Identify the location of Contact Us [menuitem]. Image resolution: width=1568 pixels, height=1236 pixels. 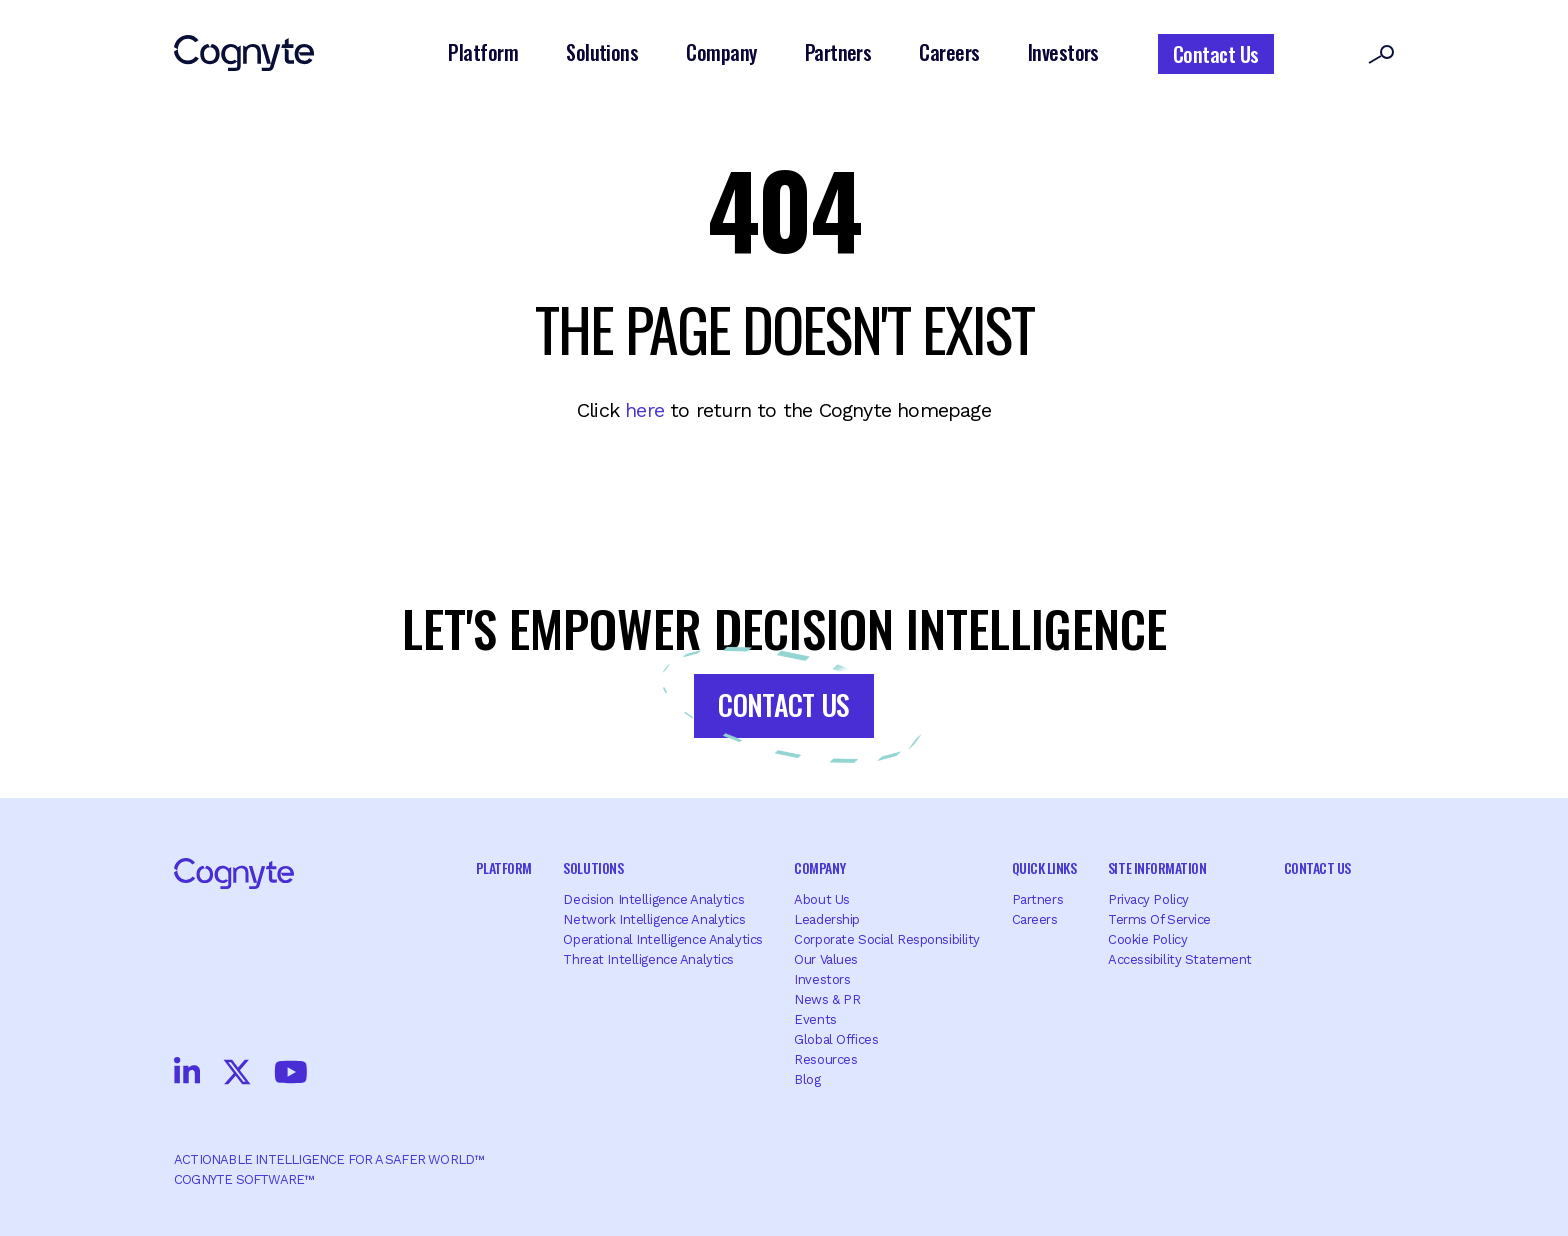
(1317, 867).